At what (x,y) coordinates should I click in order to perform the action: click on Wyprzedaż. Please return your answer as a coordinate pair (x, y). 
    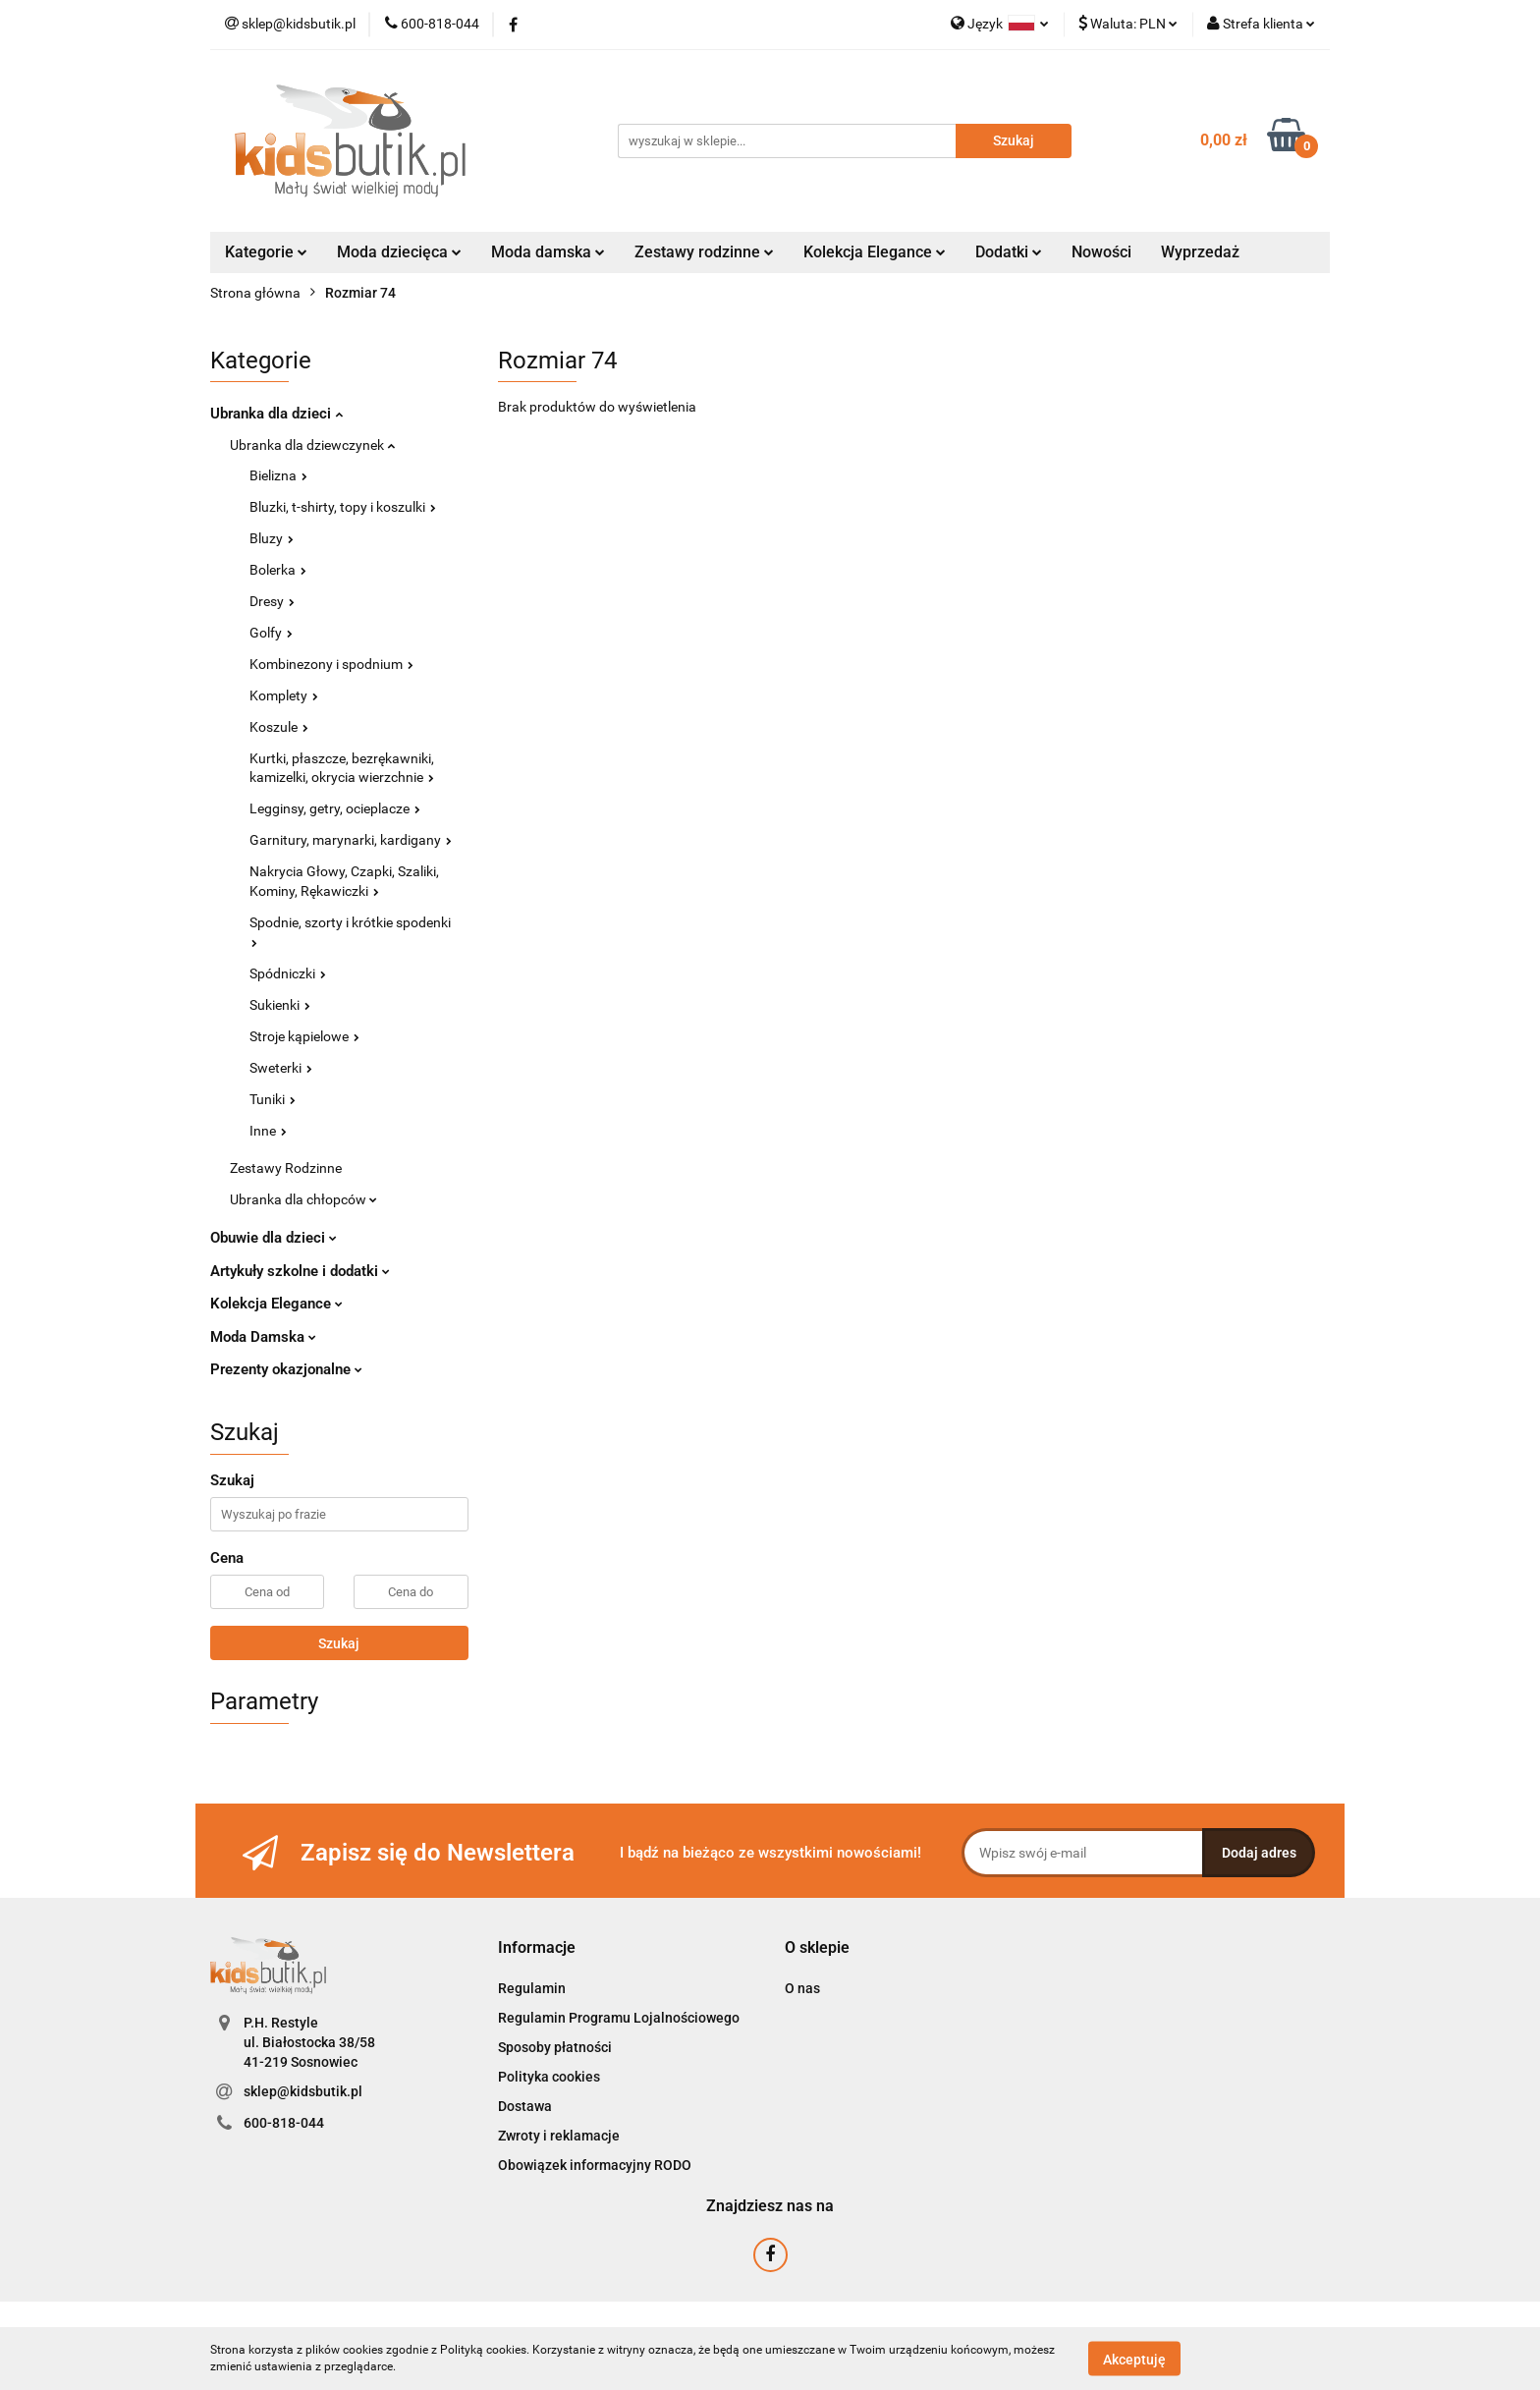
    Looking at the image, I should click on (1200, 252).